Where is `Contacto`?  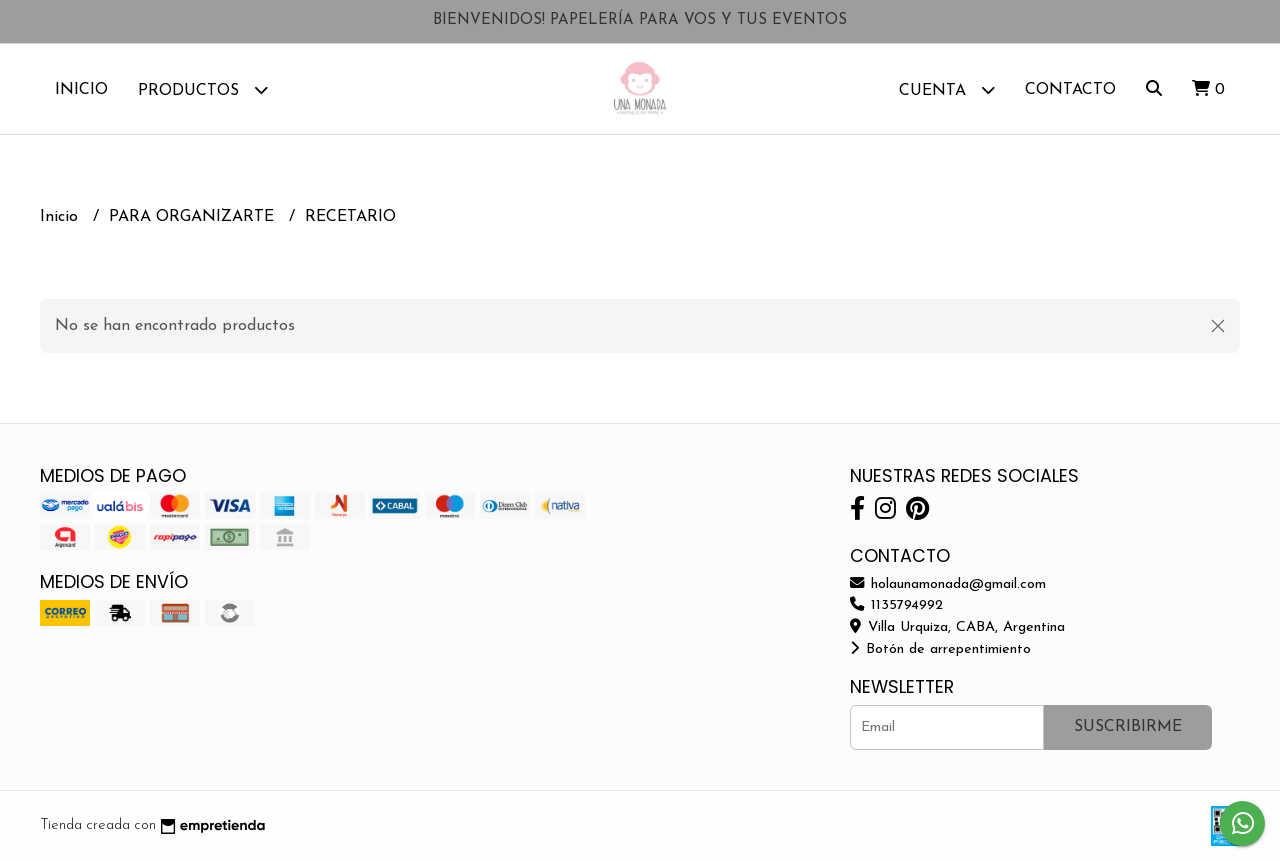 Contacto is located at coordinates (1070, 90).